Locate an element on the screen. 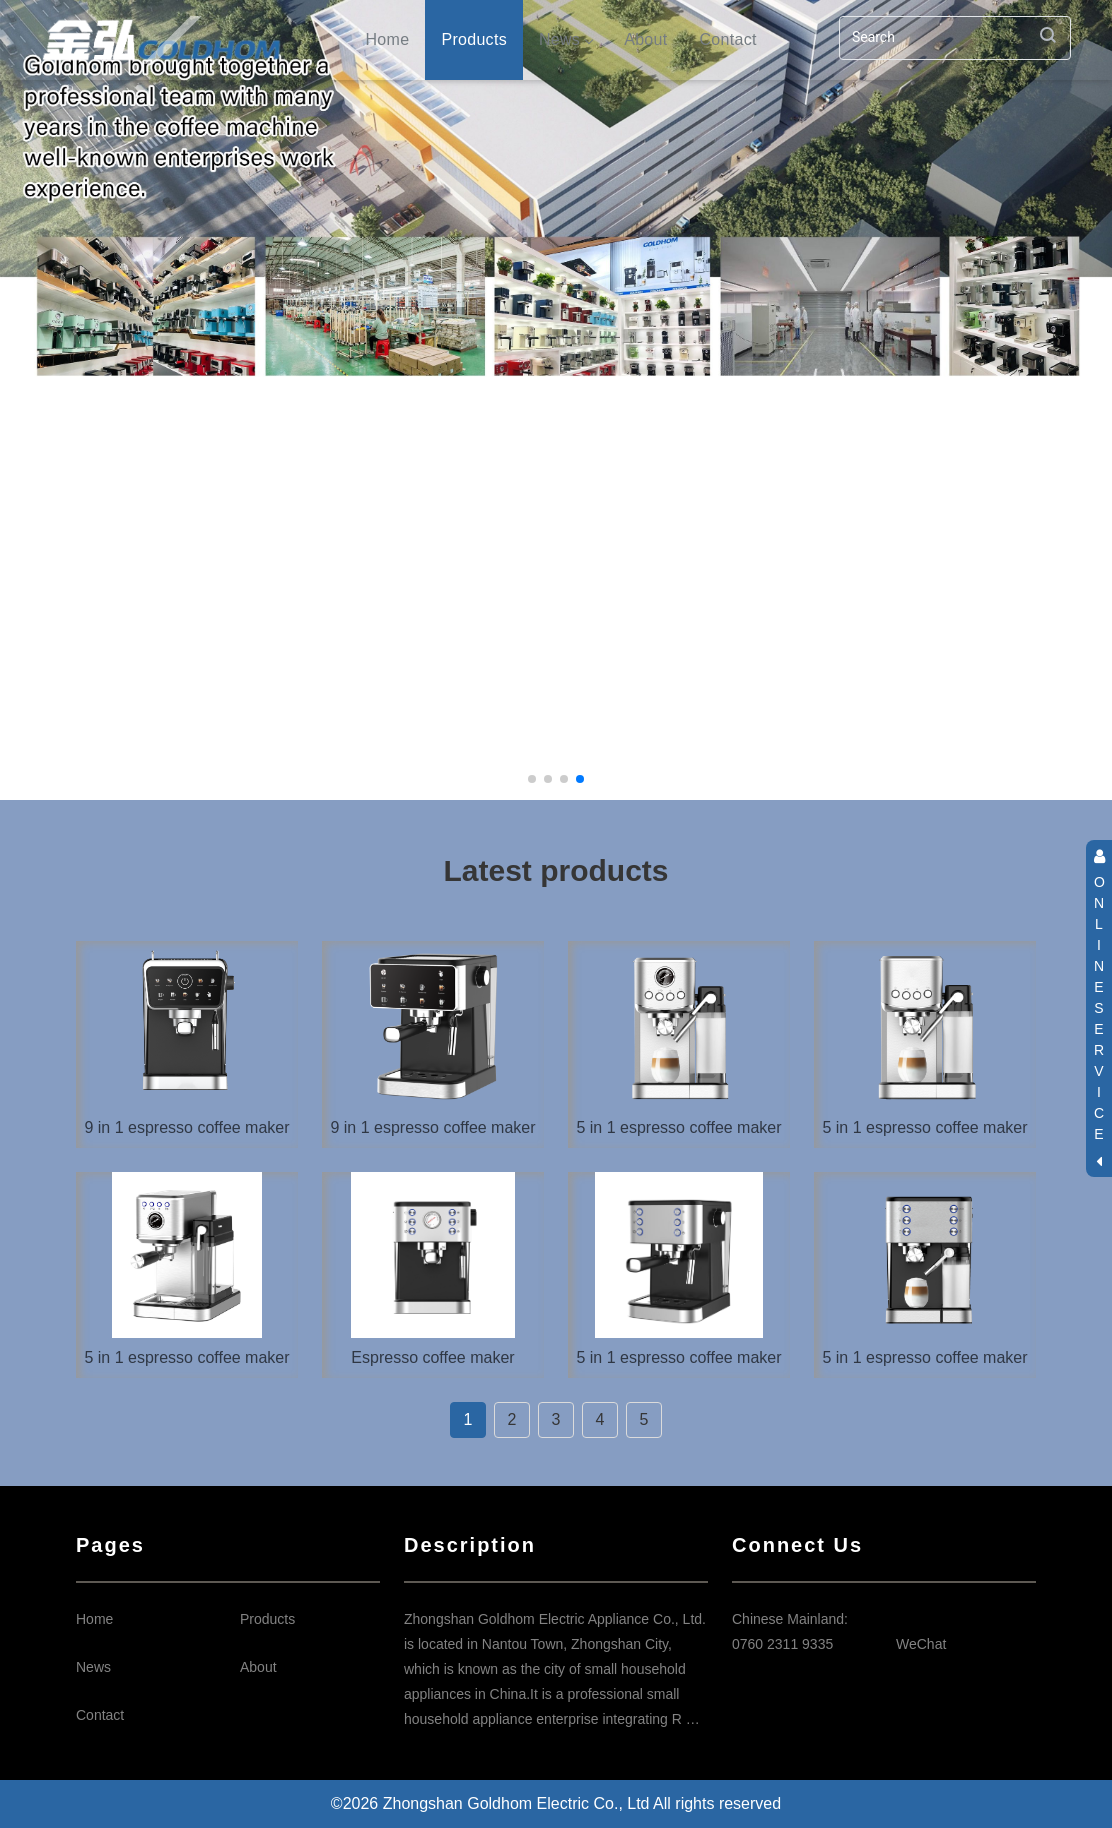 The width and height of the screenshot is (1112, 1828). Home is located at coordinates (388, 39).